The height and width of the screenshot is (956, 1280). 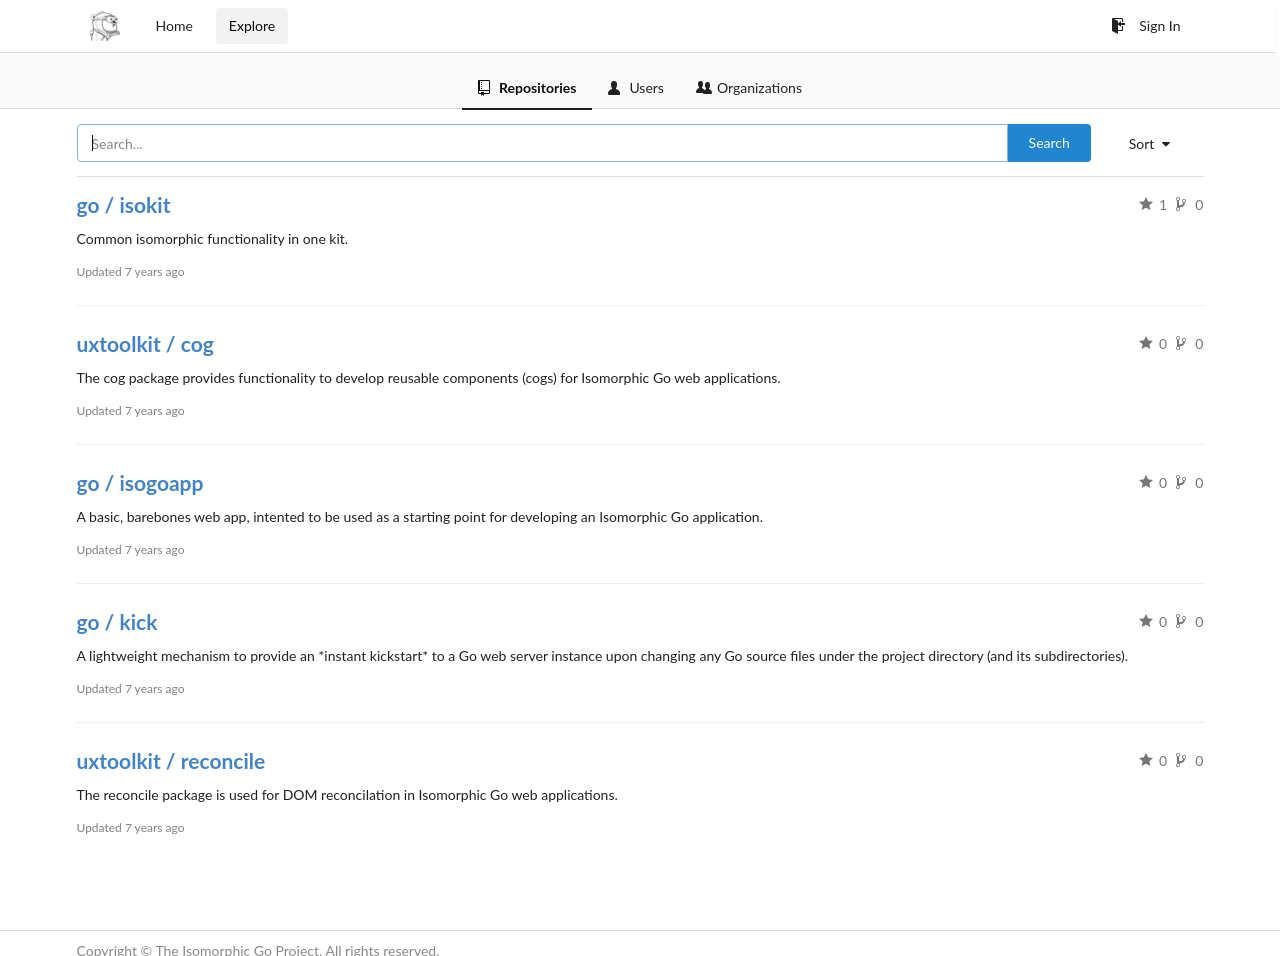 What do you see at coordinates (124, 204) in the screenshot?
I see `go / isokit` at bounding box center [124, 204].